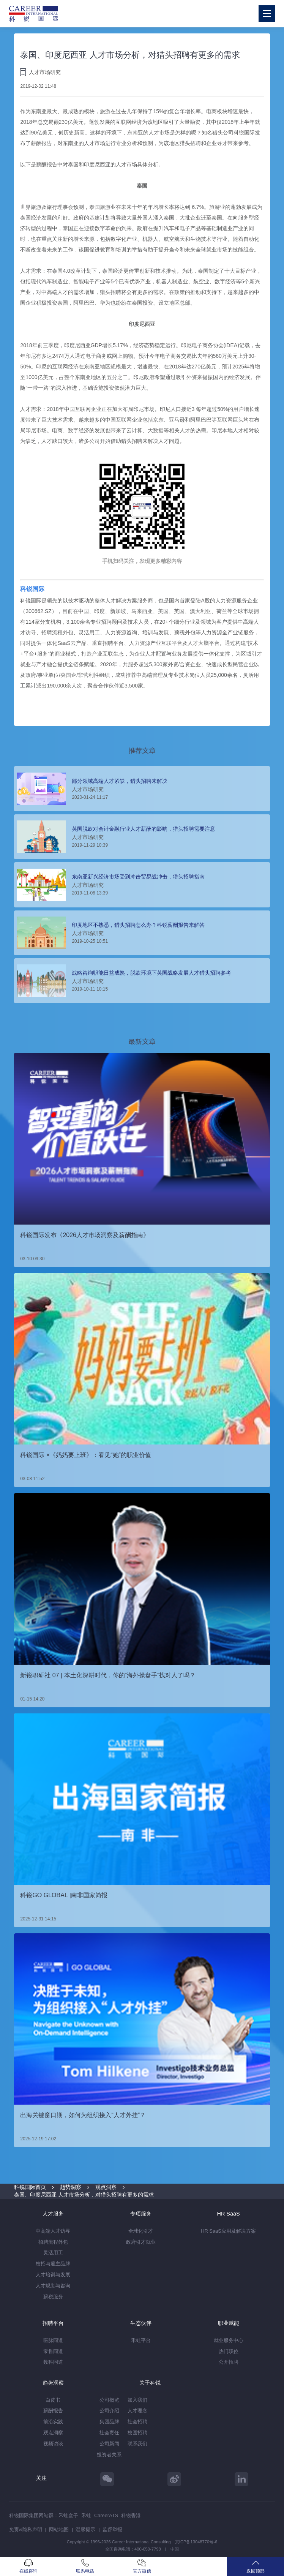 The width and height of the screenshot is (284, 2576). What do you see at coordinates (137, 2410) in the screenshot?
I see `人才理念` at bounding box center [137, 2410].